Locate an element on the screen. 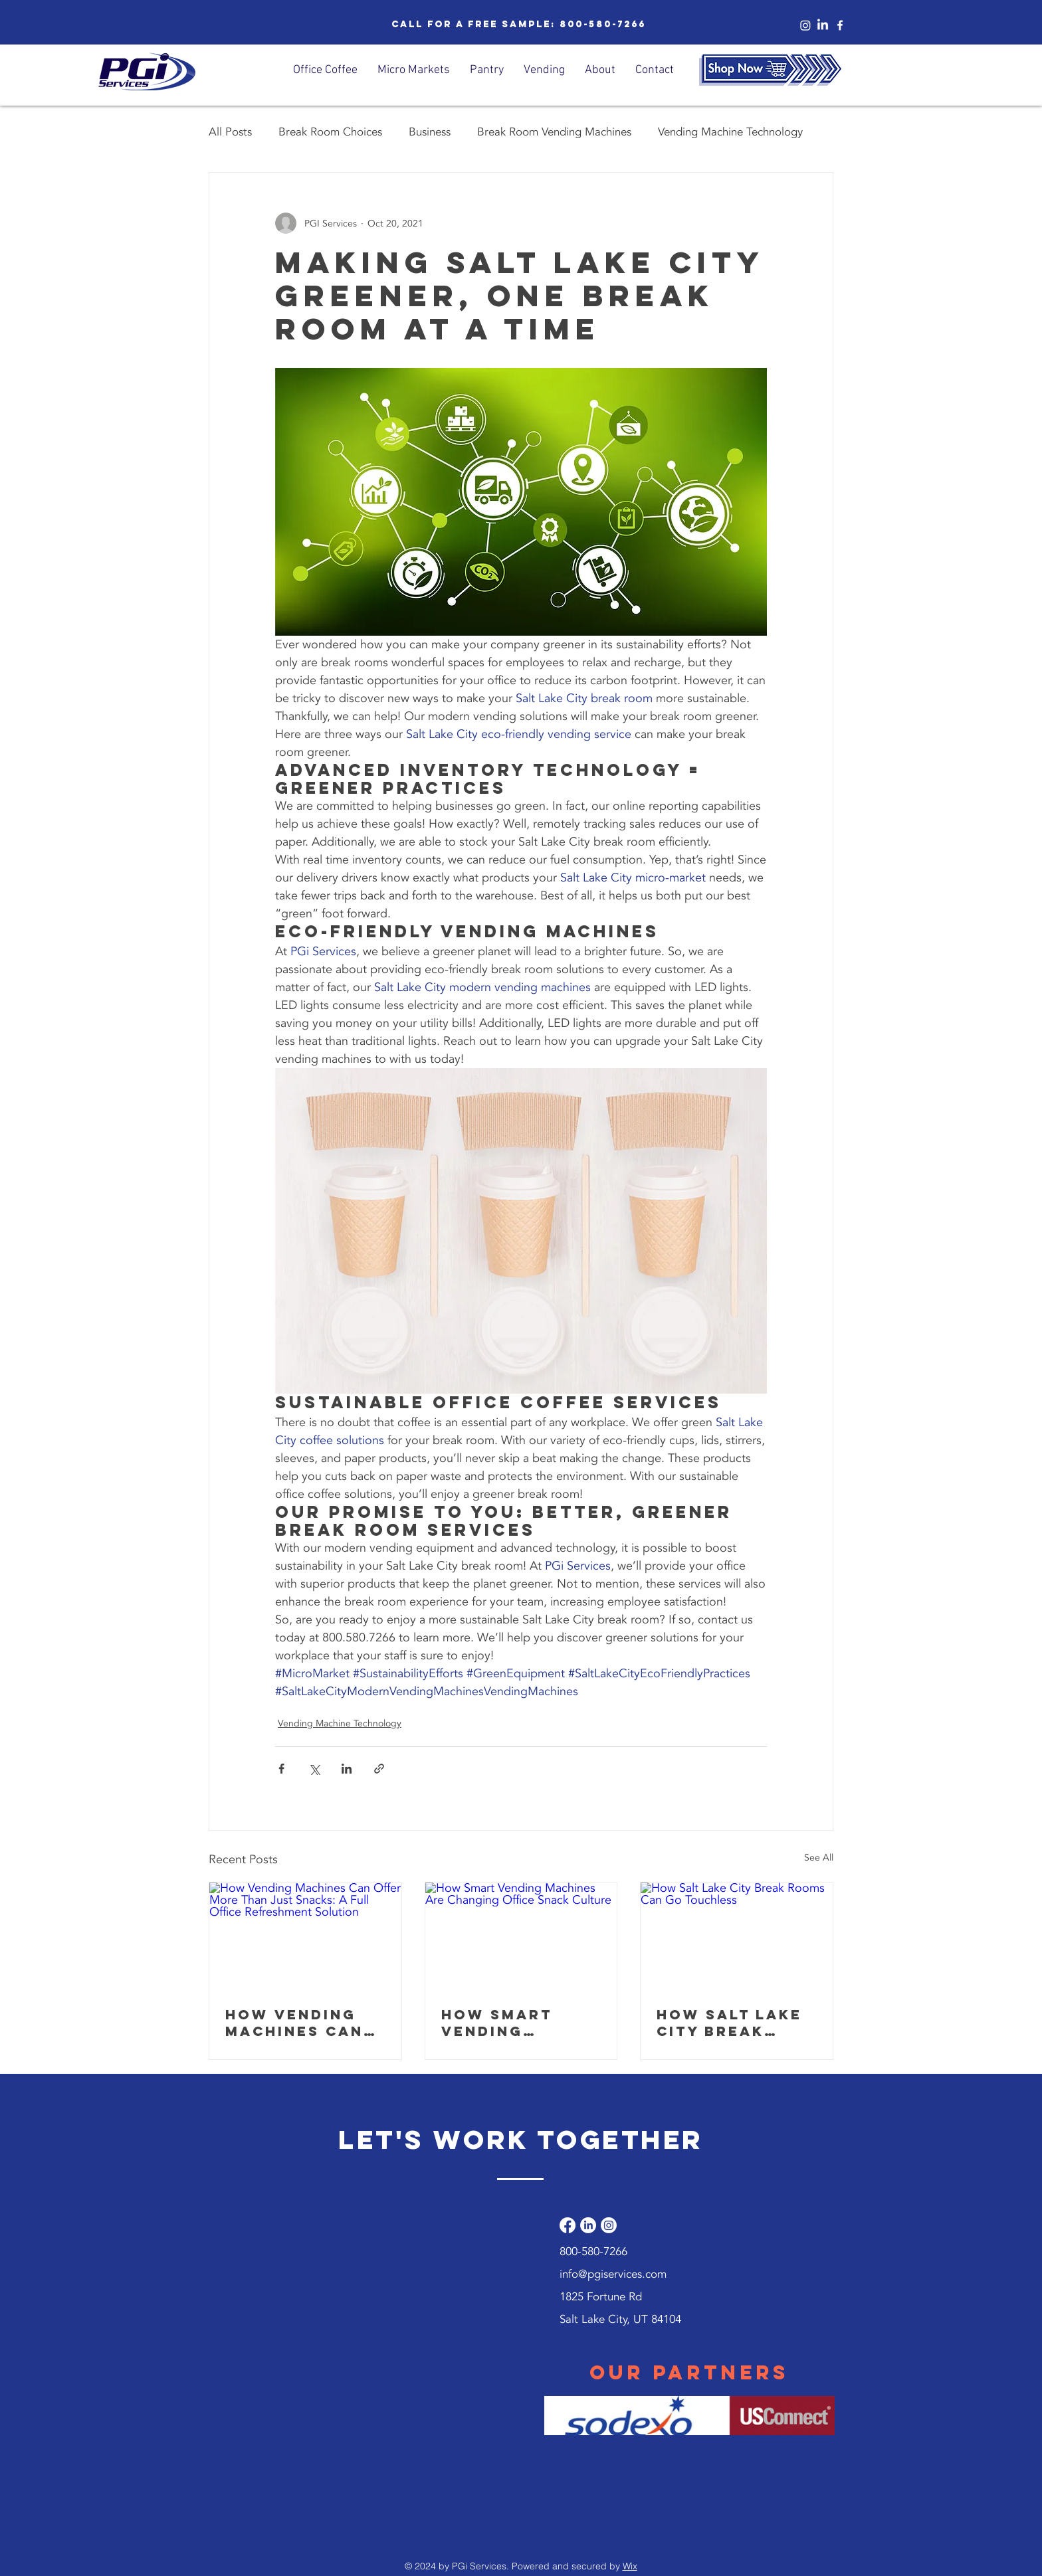 The height and width of the screenshot is (2576, 1042). Wix is located at coordinates (630, 2566).